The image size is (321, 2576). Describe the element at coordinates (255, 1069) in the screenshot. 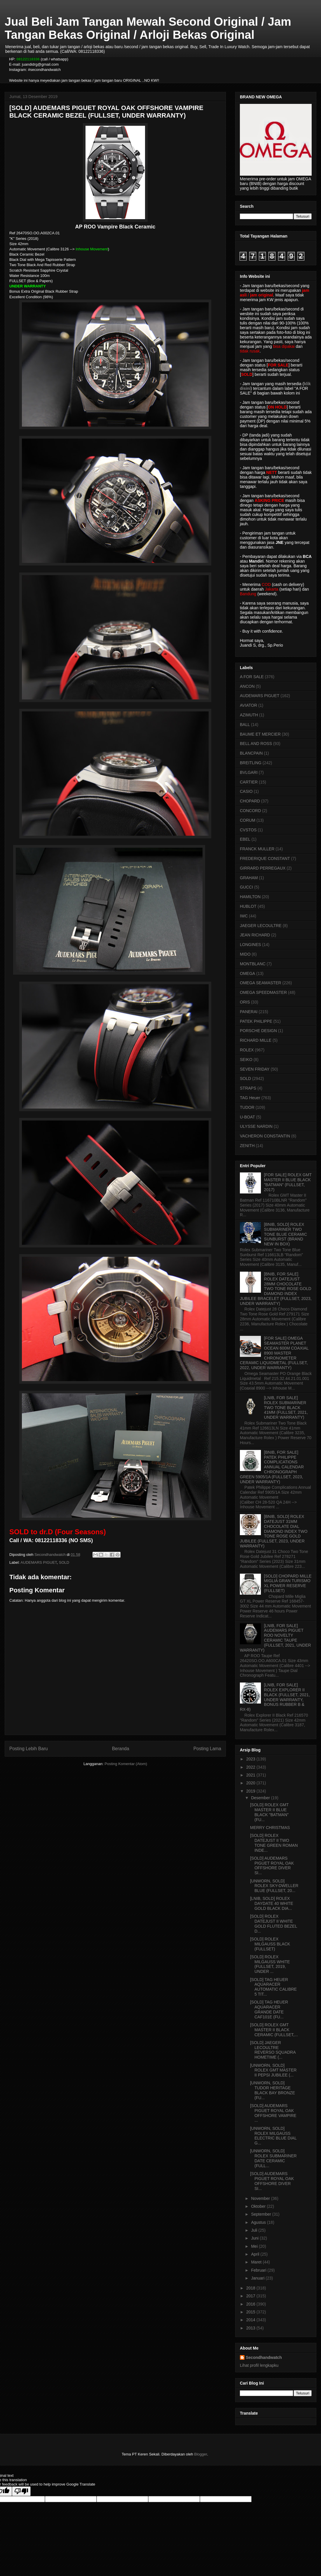

I see `SEVEN FRIDAY` at that location.